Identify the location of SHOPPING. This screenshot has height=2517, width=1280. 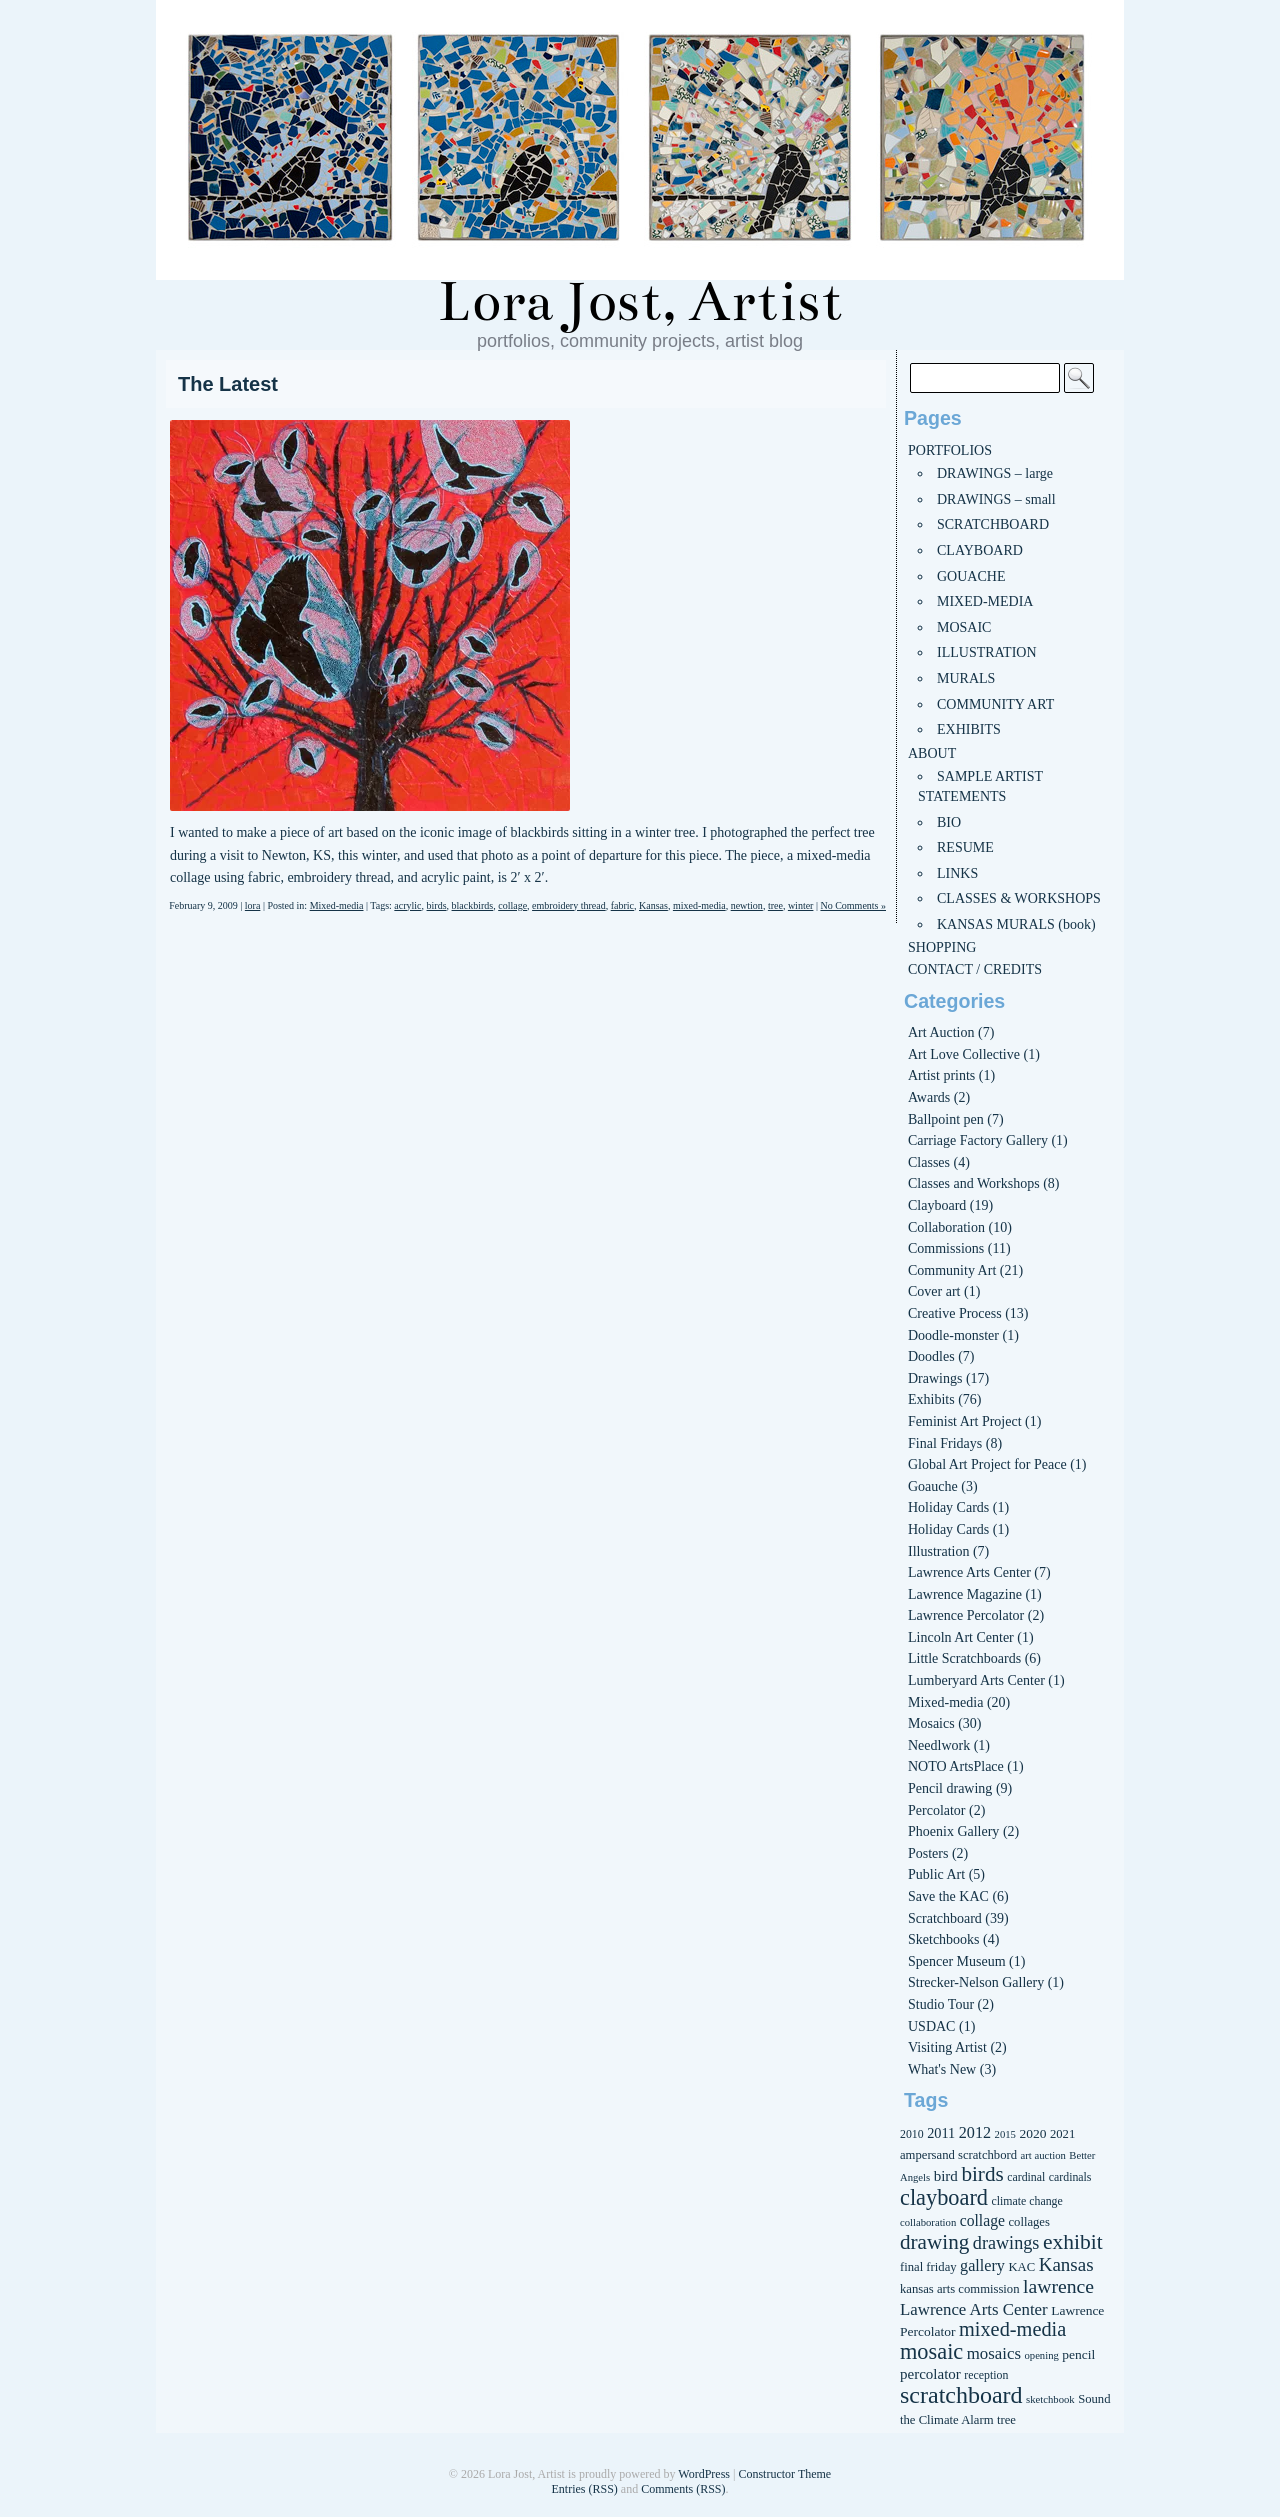
(942, 947).